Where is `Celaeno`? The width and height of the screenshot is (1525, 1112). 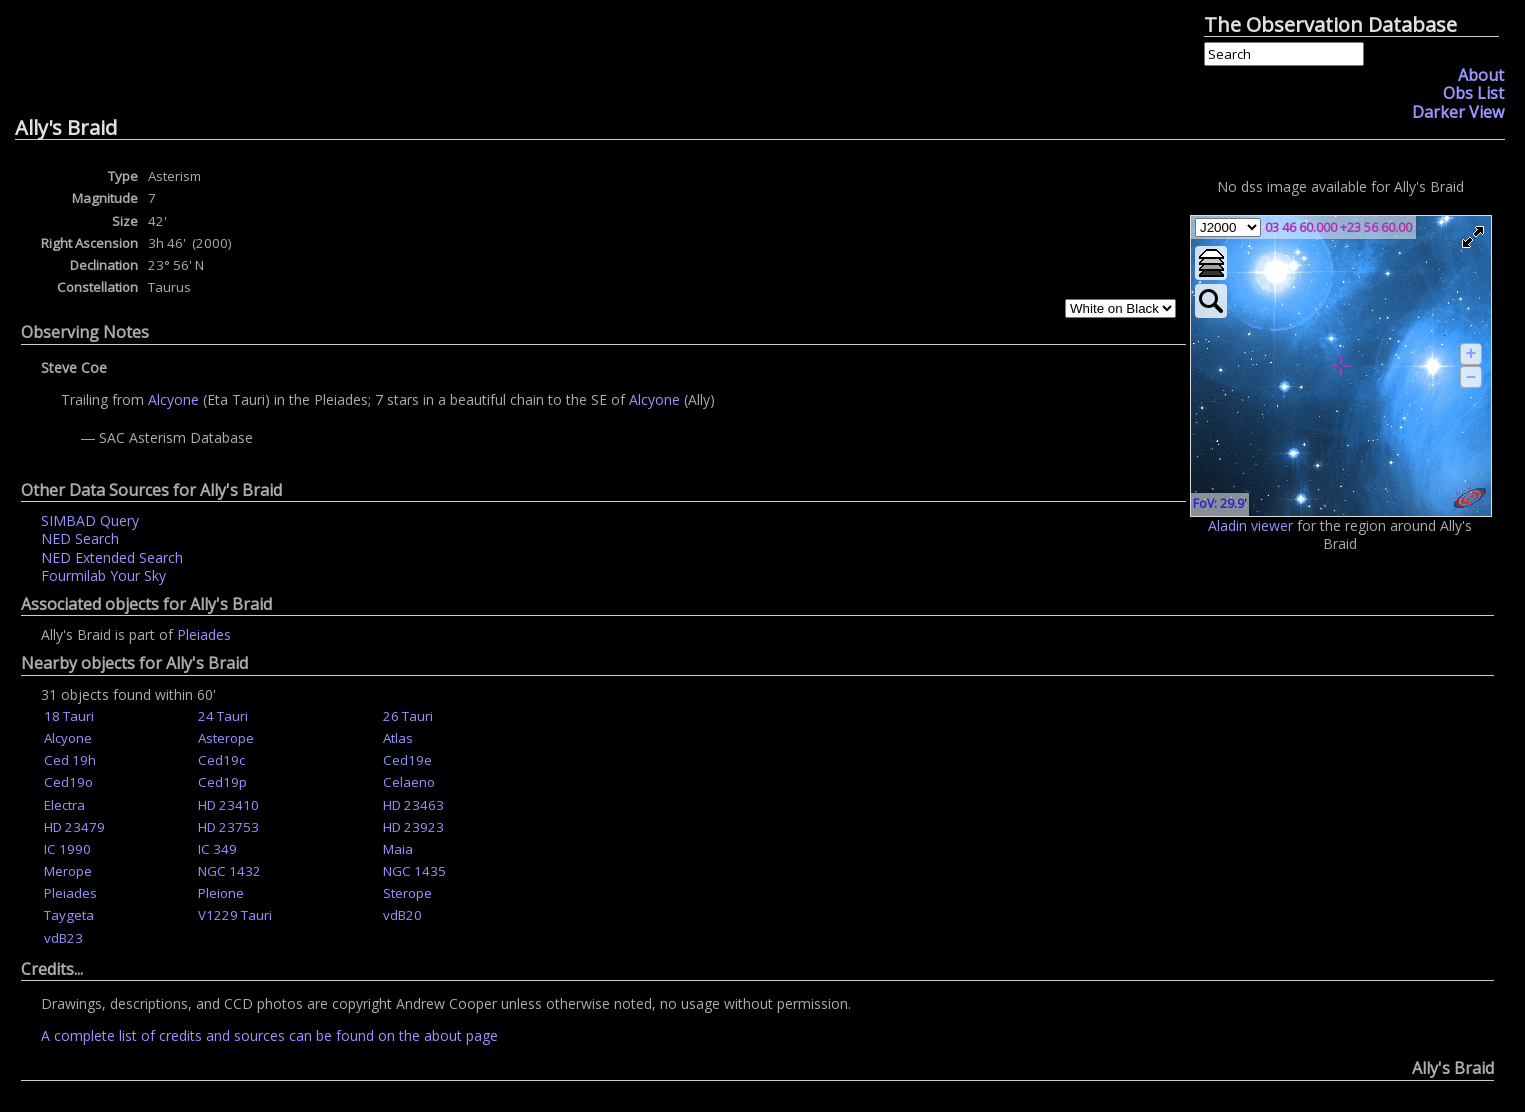 Celaeno is located at coordinates (409, 782).